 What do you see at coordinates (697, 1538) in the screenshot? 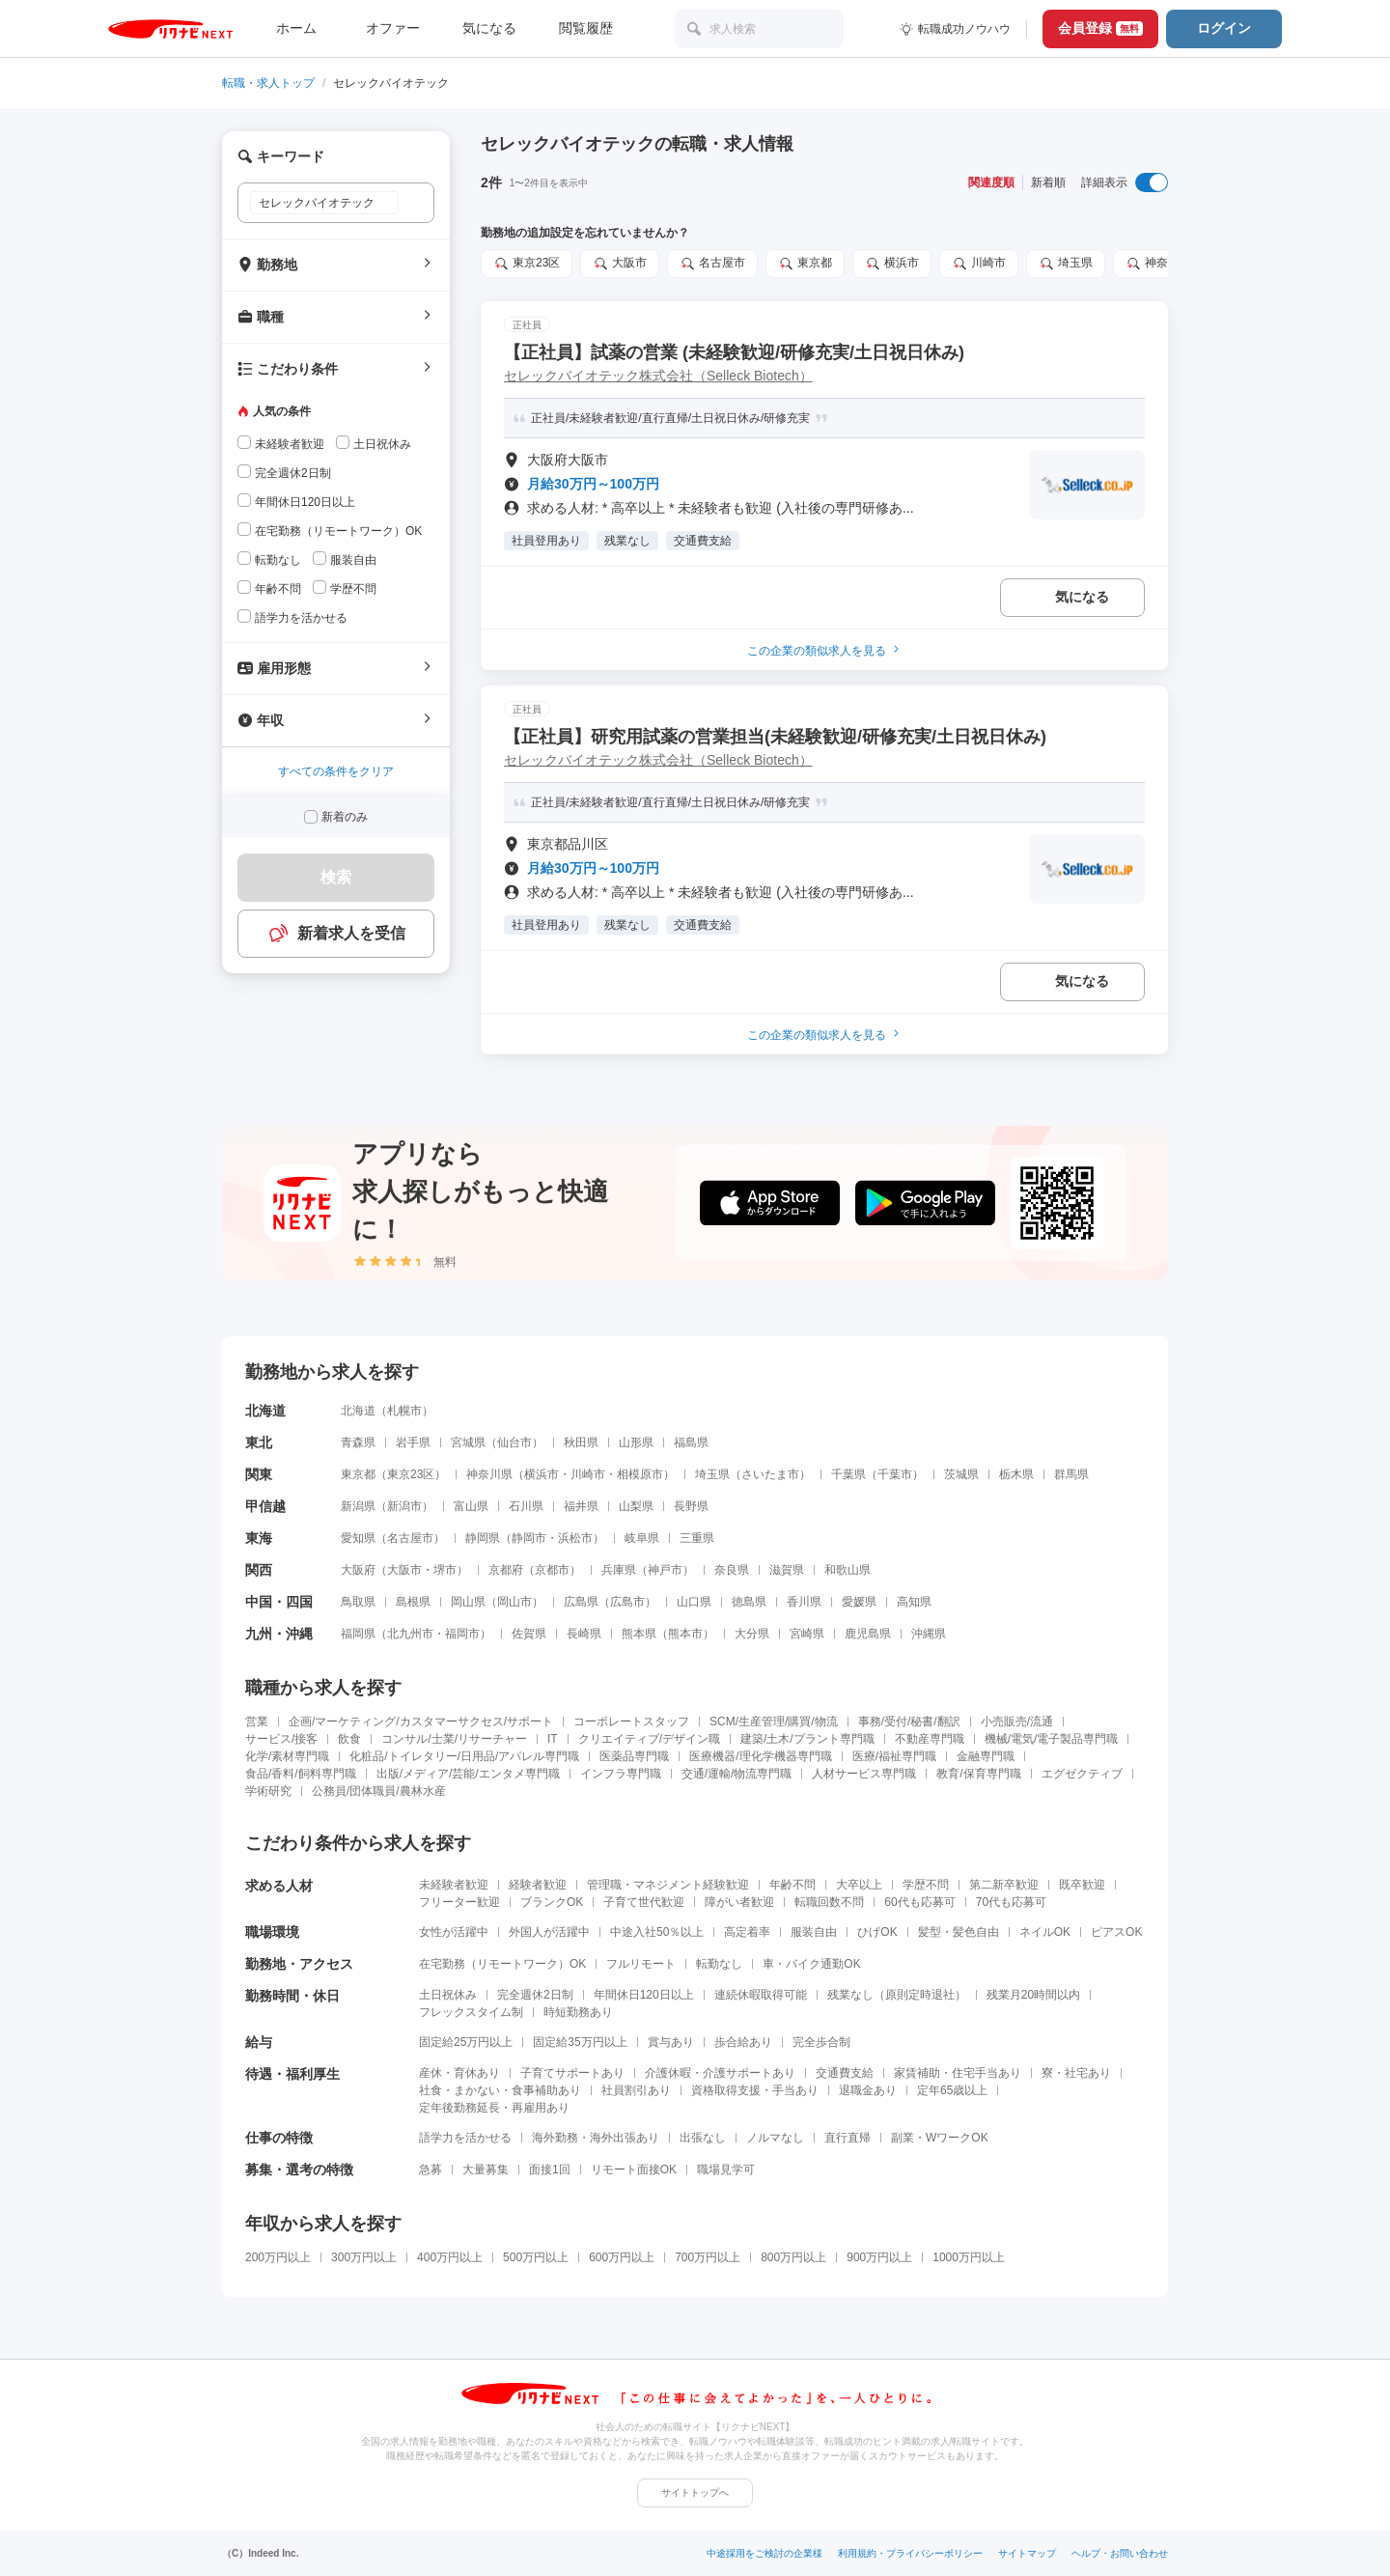
I see `三重県` at bounding box center [697, 1538].